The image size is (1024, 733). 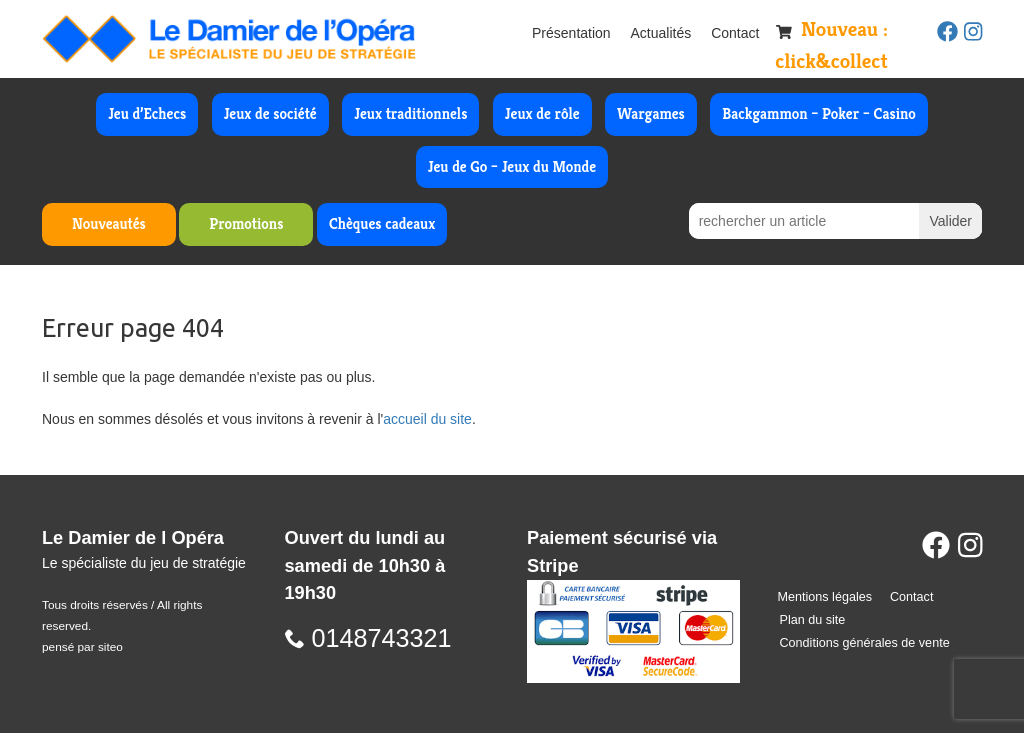 I want to click on Actualités, so click(x=661, y=33).